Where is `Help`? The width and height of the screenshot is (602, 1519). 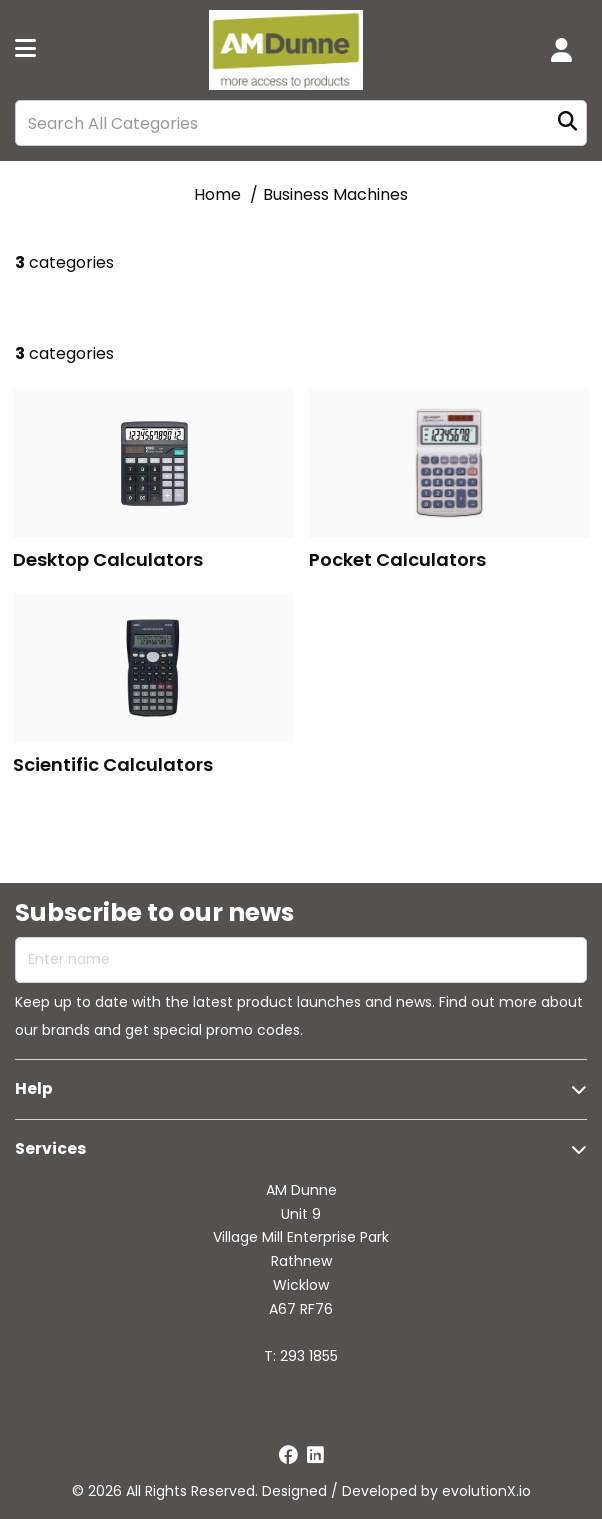 Help is located at coordinates (34, 1088).